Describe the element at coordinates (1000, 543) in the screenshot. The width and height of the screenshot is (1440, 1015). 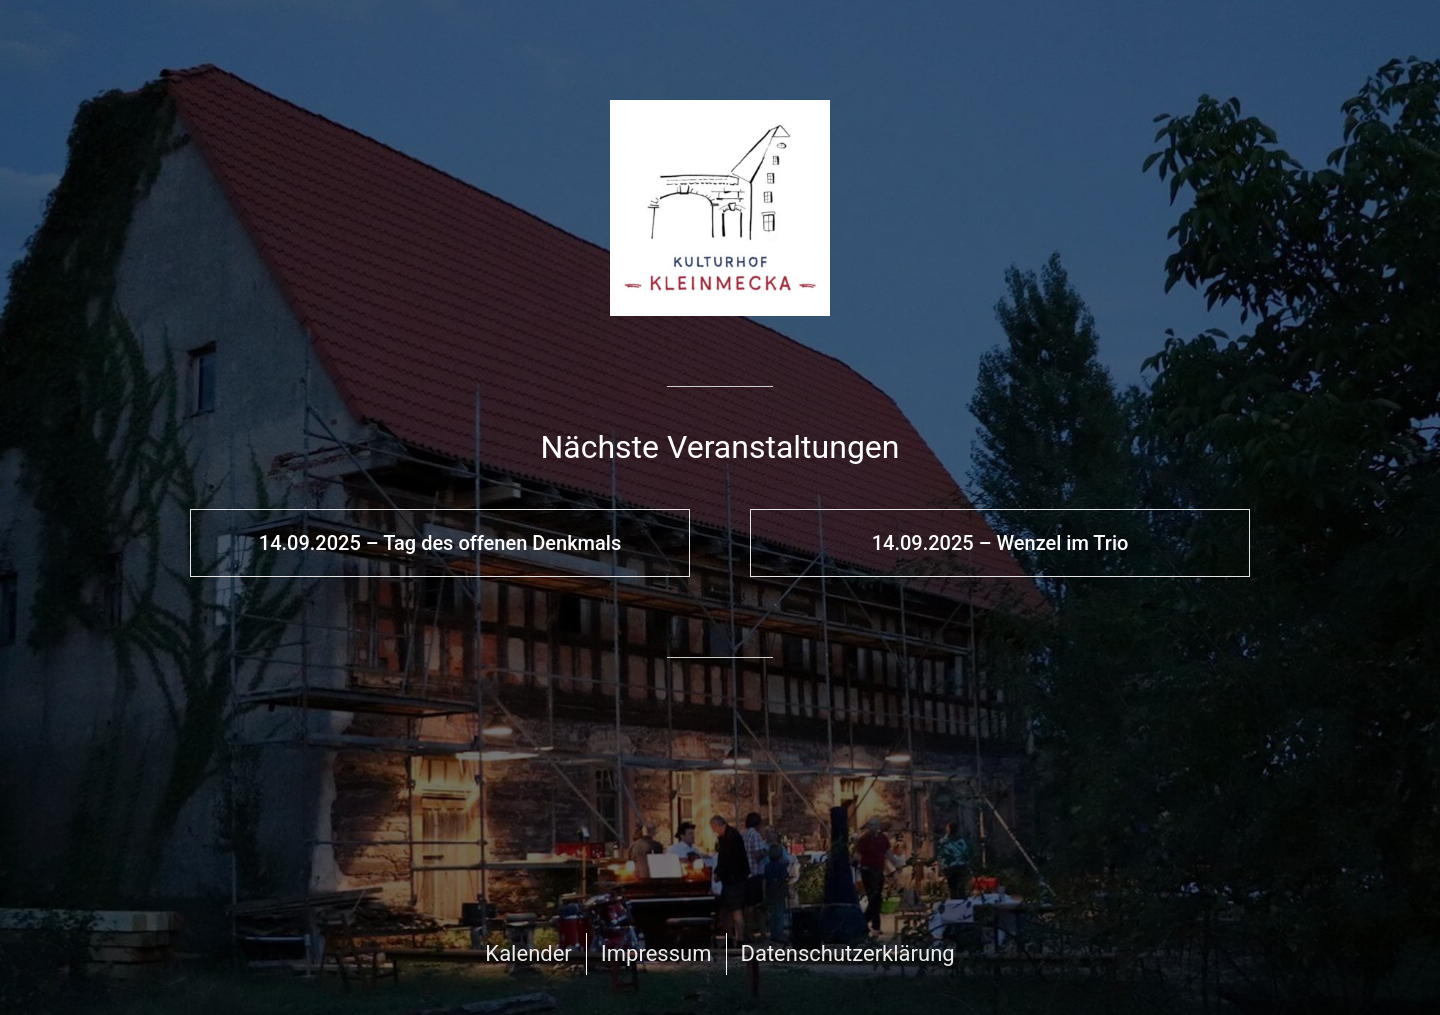
I see `14.09.2025 – Wenzel im Trio` at that location.